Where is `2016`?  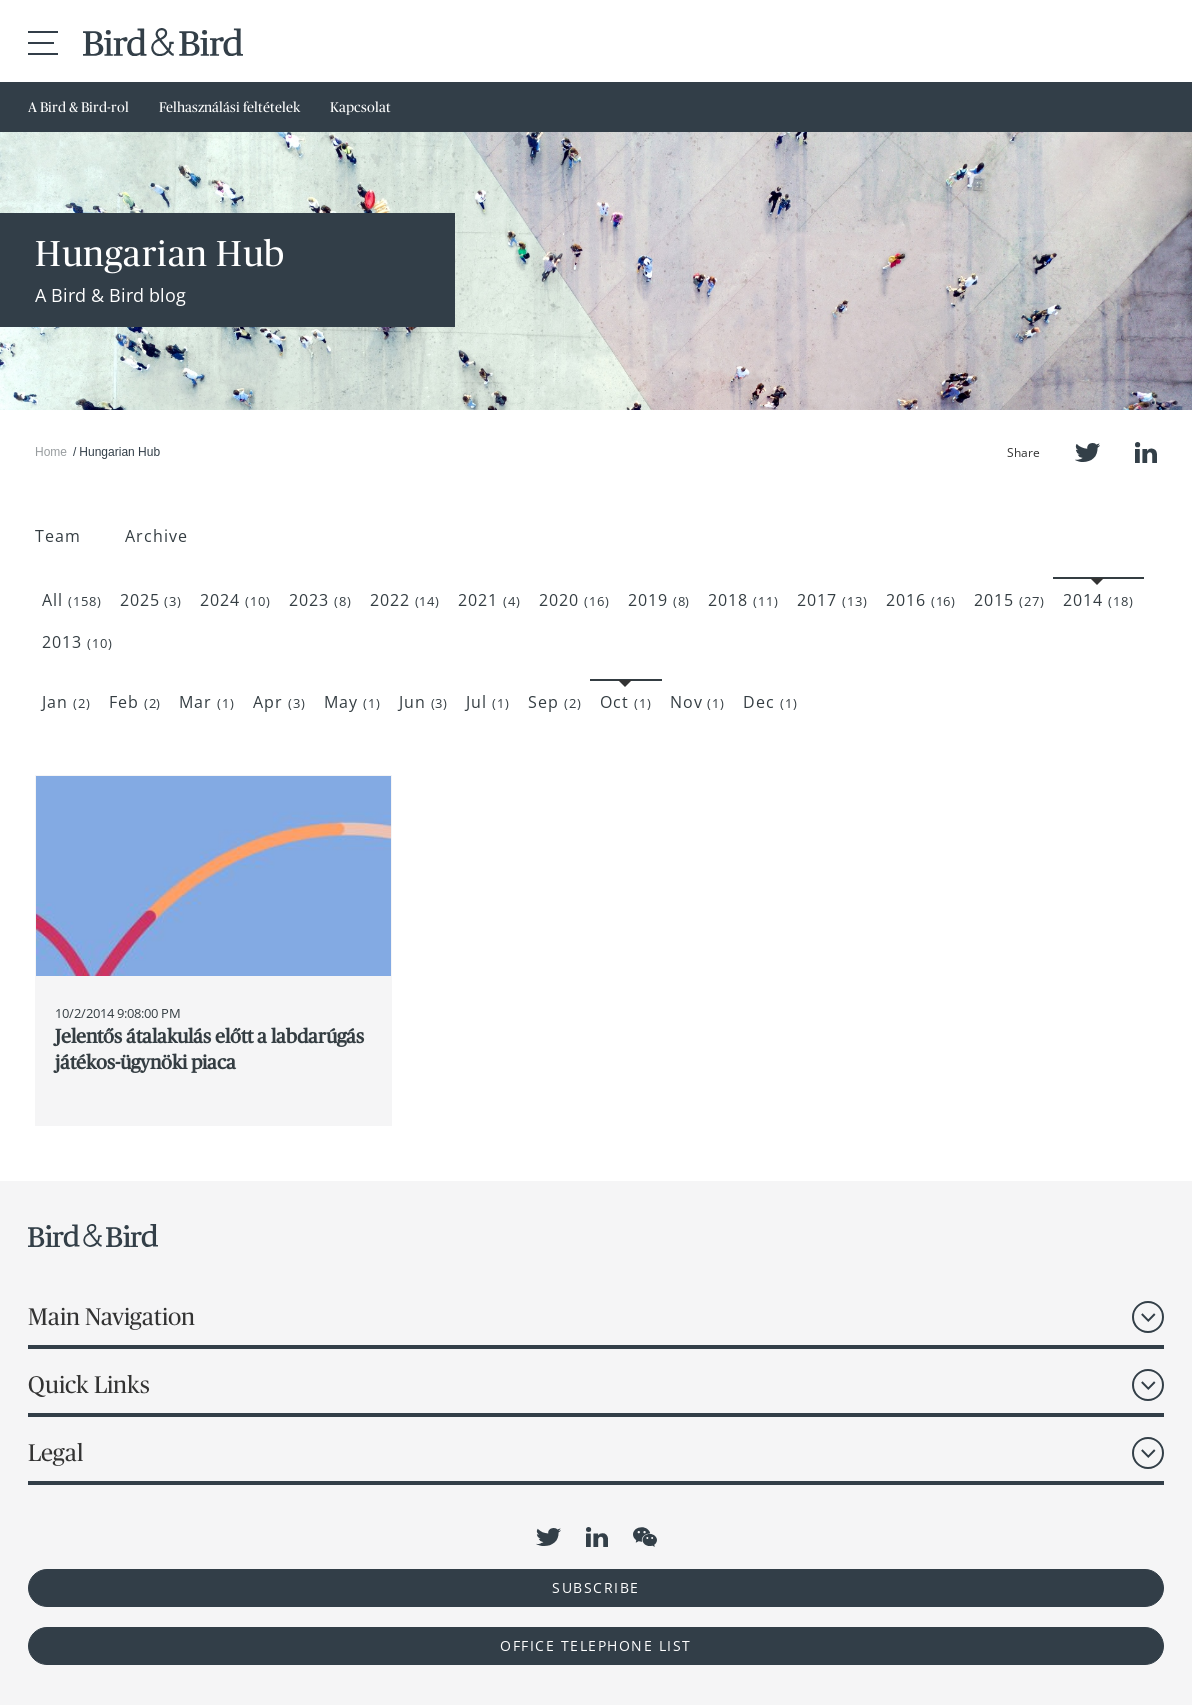
2016 is located at coordinates (921, 600).